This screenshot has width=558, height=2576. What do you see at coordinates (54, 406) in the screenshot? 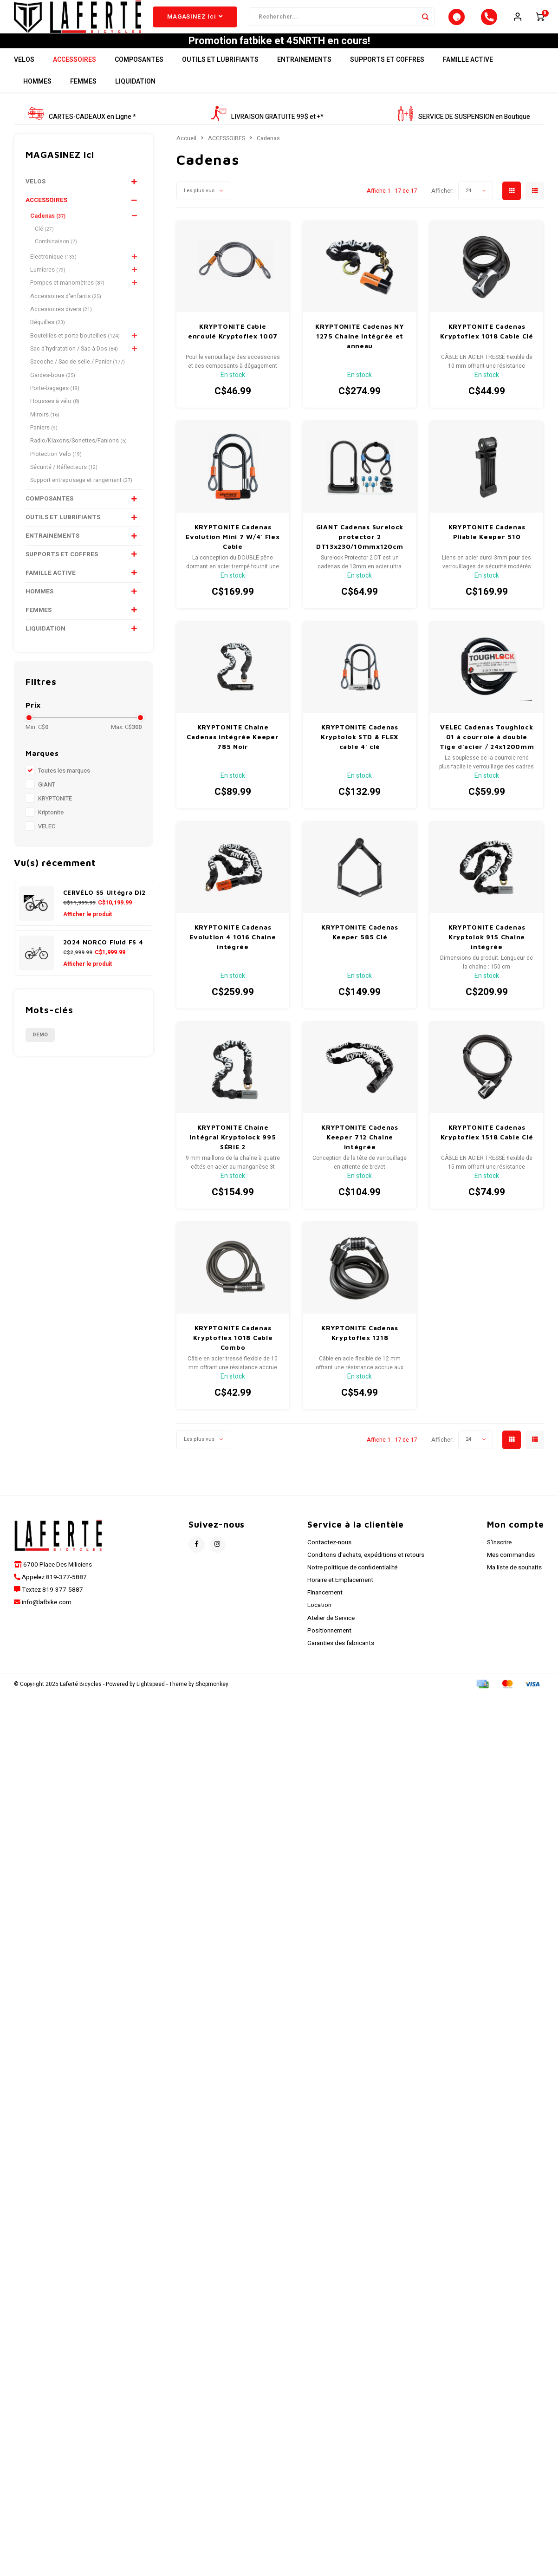
I see `Porte-bagages` at bounding box center [54, 406].